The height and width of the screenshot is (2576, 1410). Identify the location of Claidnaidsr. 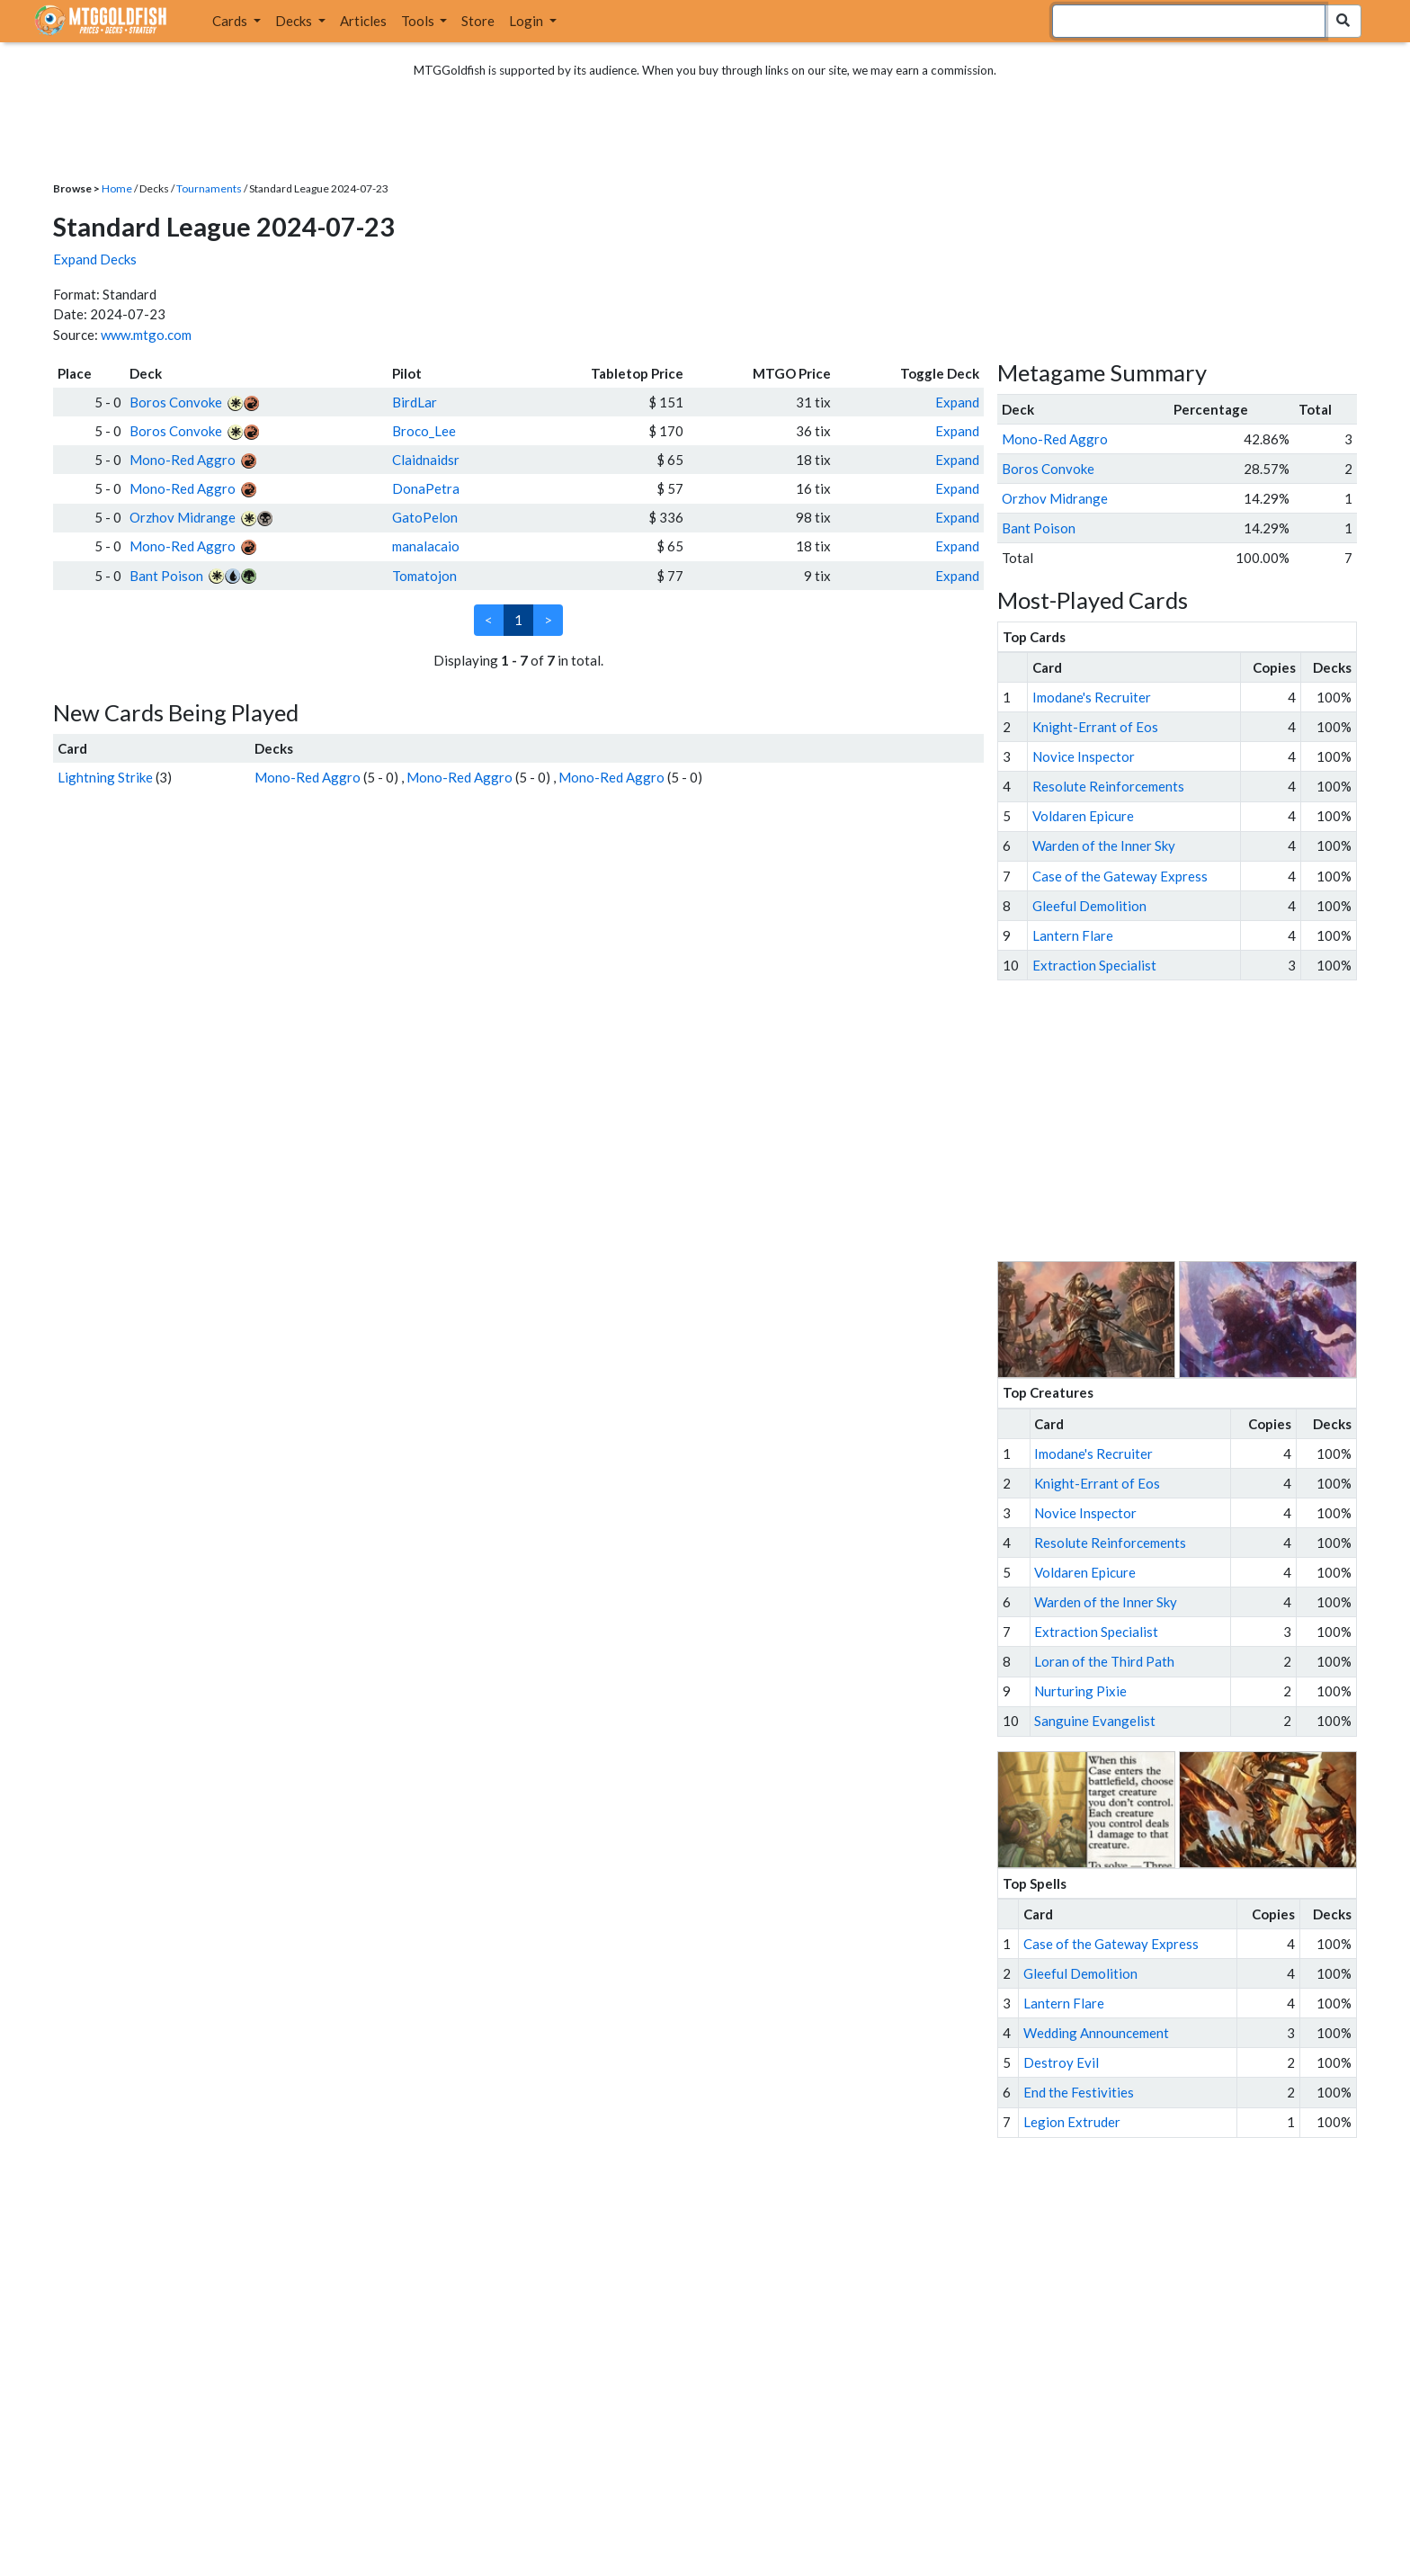
(426, 460).